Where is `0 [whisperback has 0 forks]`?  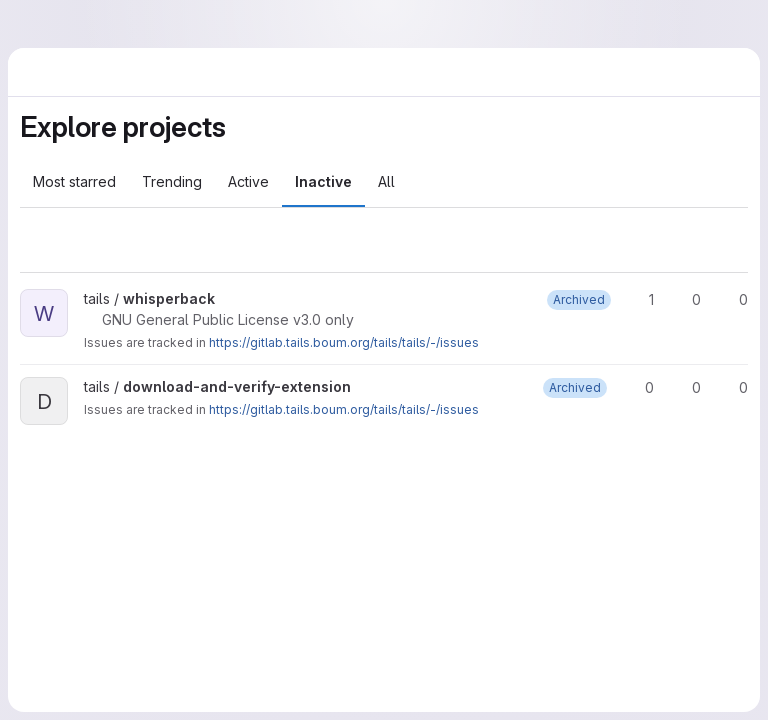 0 [whisperback has 0 forks] is located at coordinates (687, 299).